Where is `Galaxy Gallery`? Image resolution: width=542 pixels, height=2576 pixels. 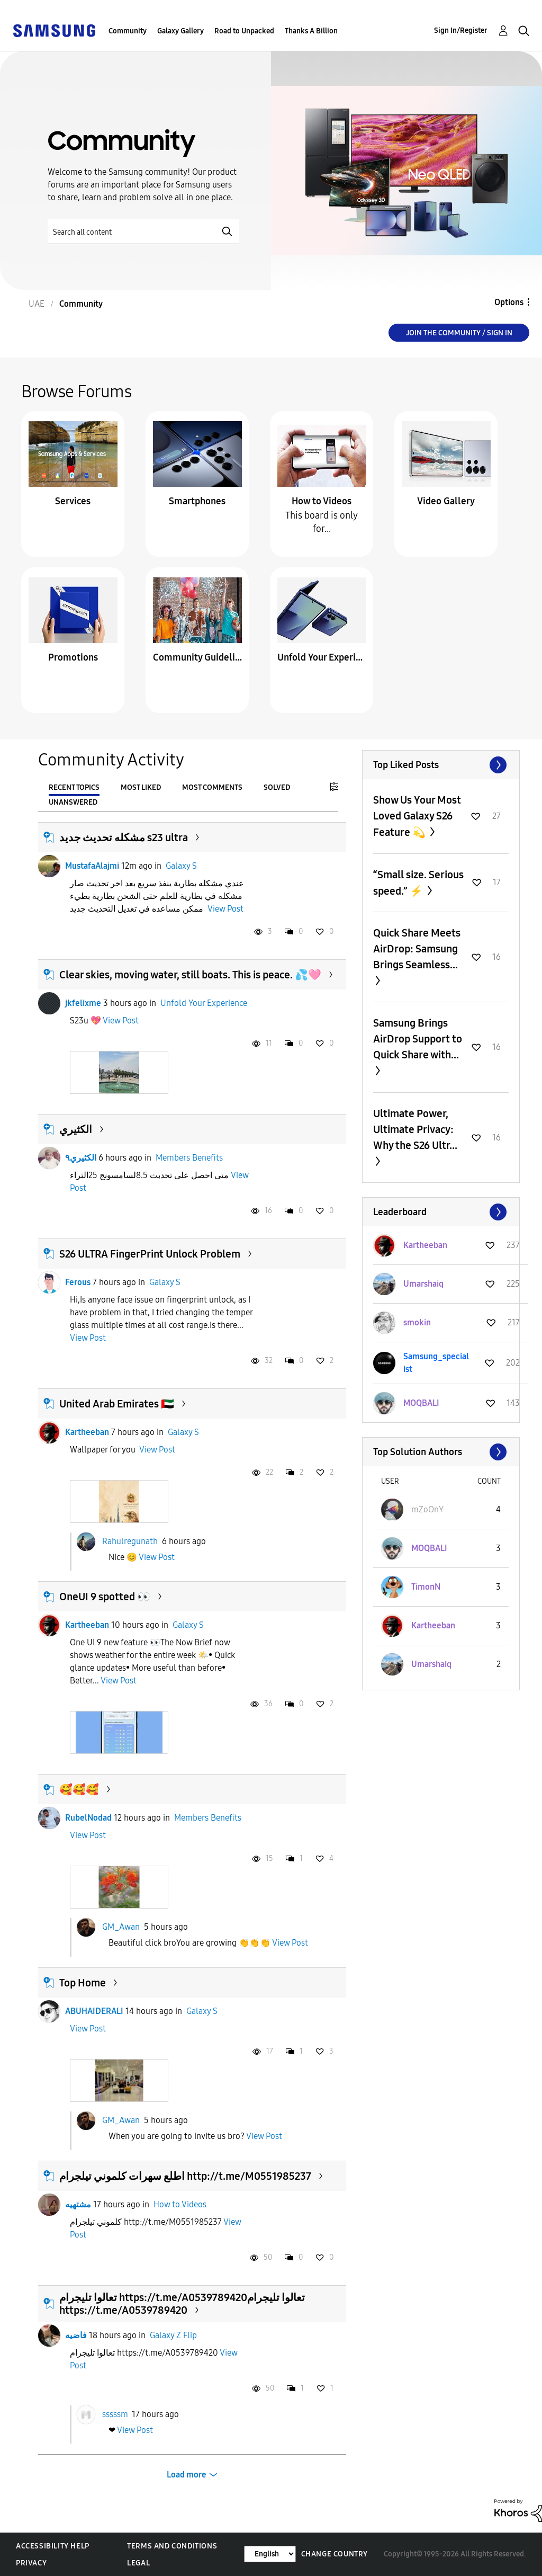 Galaxy Gallery is located at coordinates (180, 30).